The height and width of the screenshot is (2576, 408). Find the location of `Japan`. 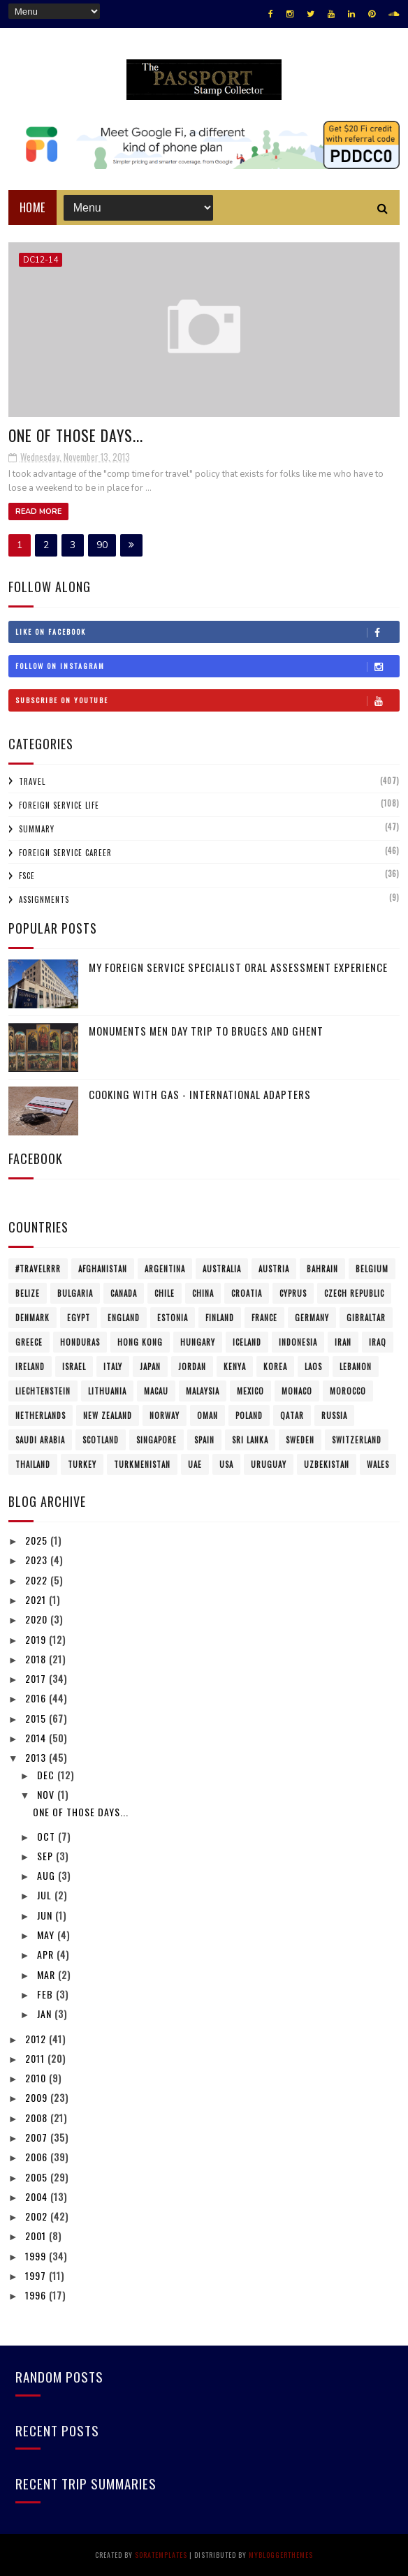

Japan is located at coordinates (150, 1366).